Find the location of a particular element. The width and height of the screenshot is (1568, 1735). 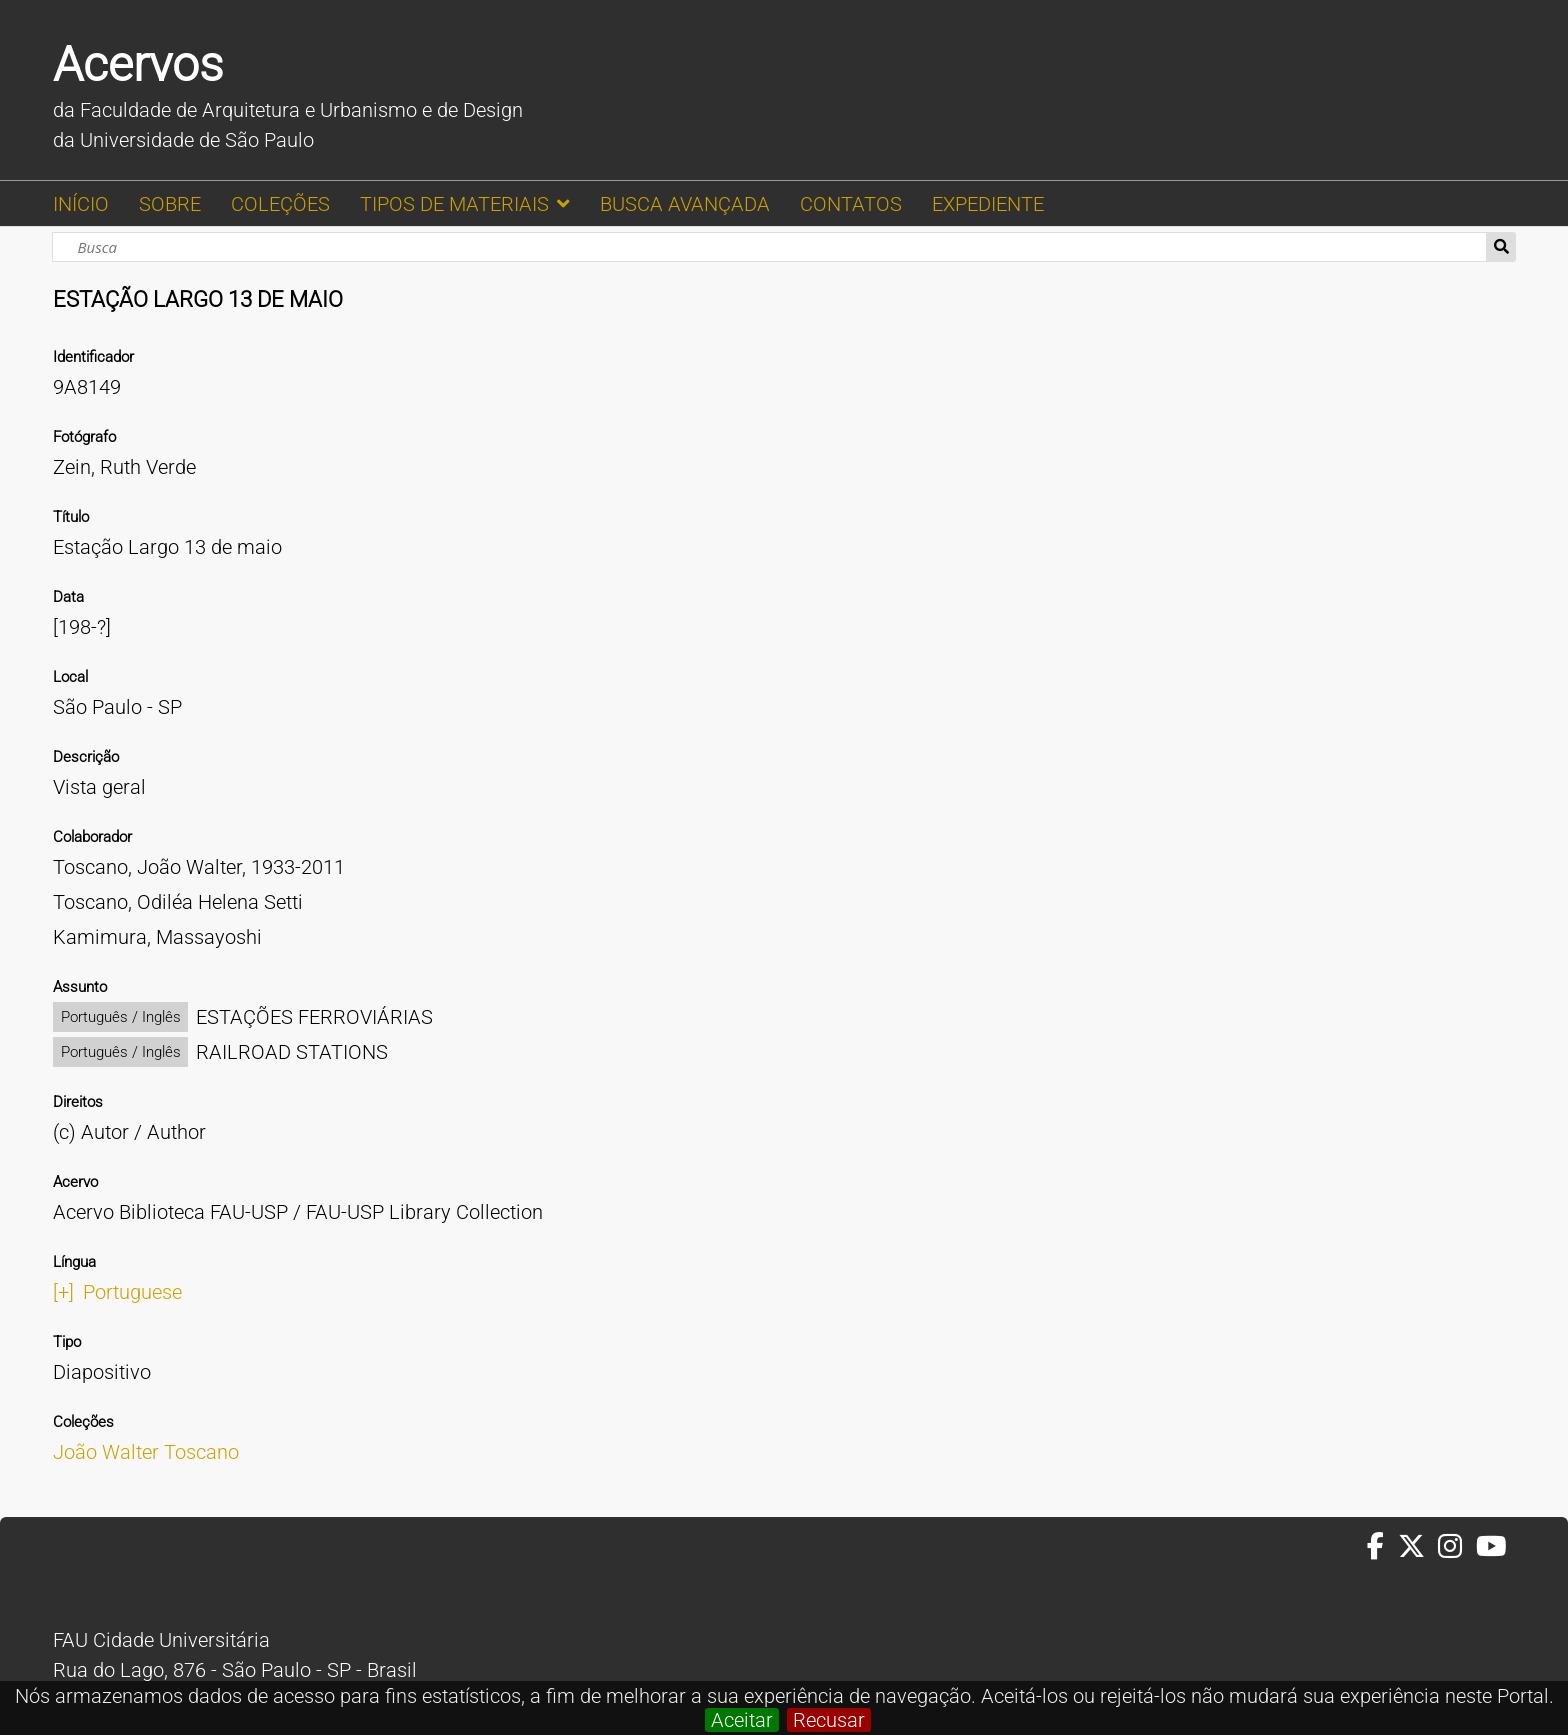

TIPOS DE MATERIAIS is located at coordinates (454, 204).